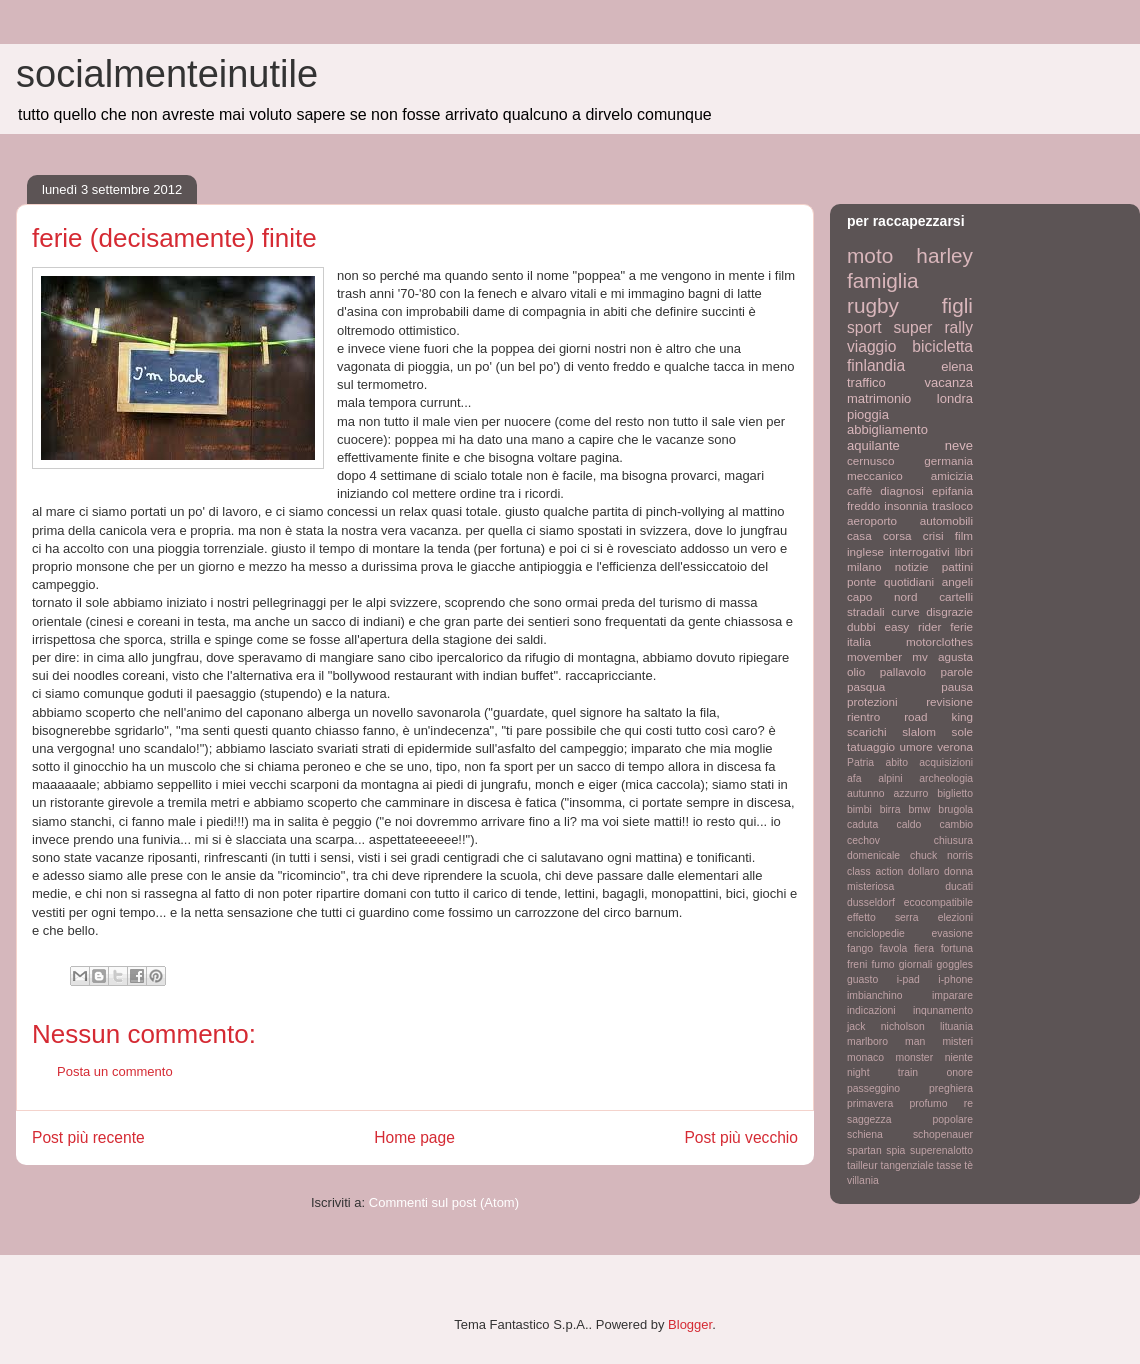 The image size is (1140, 1364). What do you see at coordinates (861, 581) in the screenshot?
I see `ponte` at bounding box center [861, 581].